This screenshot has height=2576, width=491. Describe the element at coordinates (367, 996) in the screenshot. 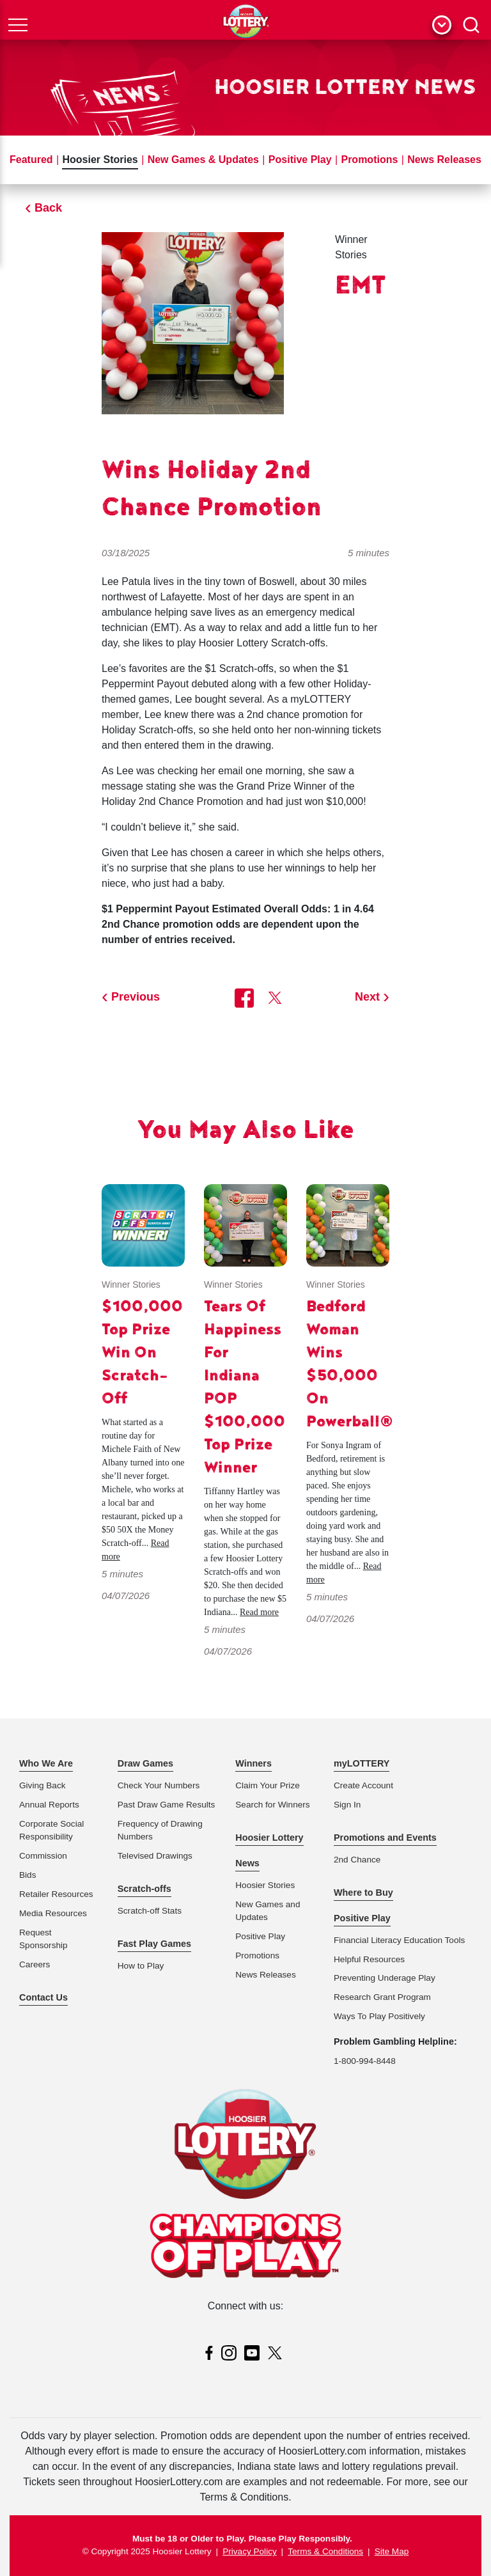

I see `Next` at that location.